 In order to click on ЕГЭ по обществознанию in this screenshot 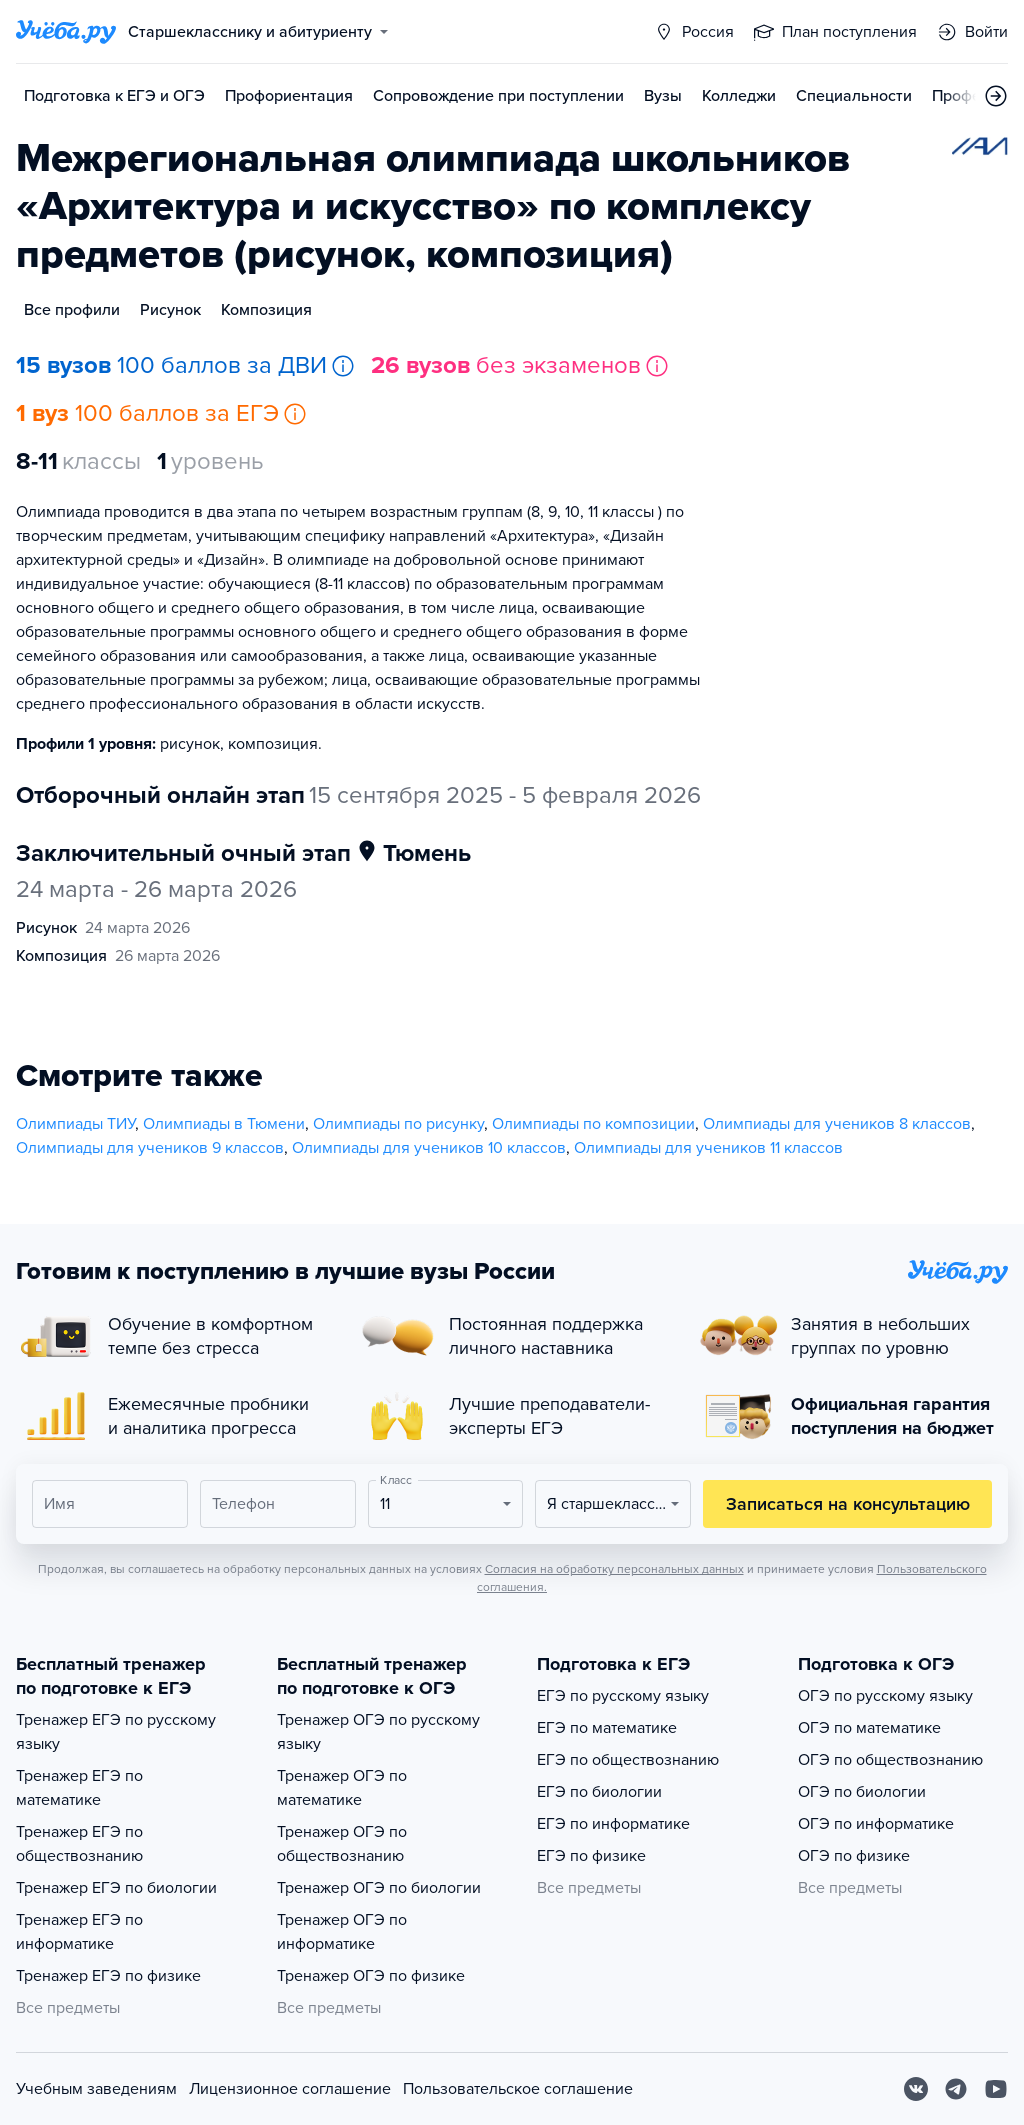, I will do `click(628, 1760)`.